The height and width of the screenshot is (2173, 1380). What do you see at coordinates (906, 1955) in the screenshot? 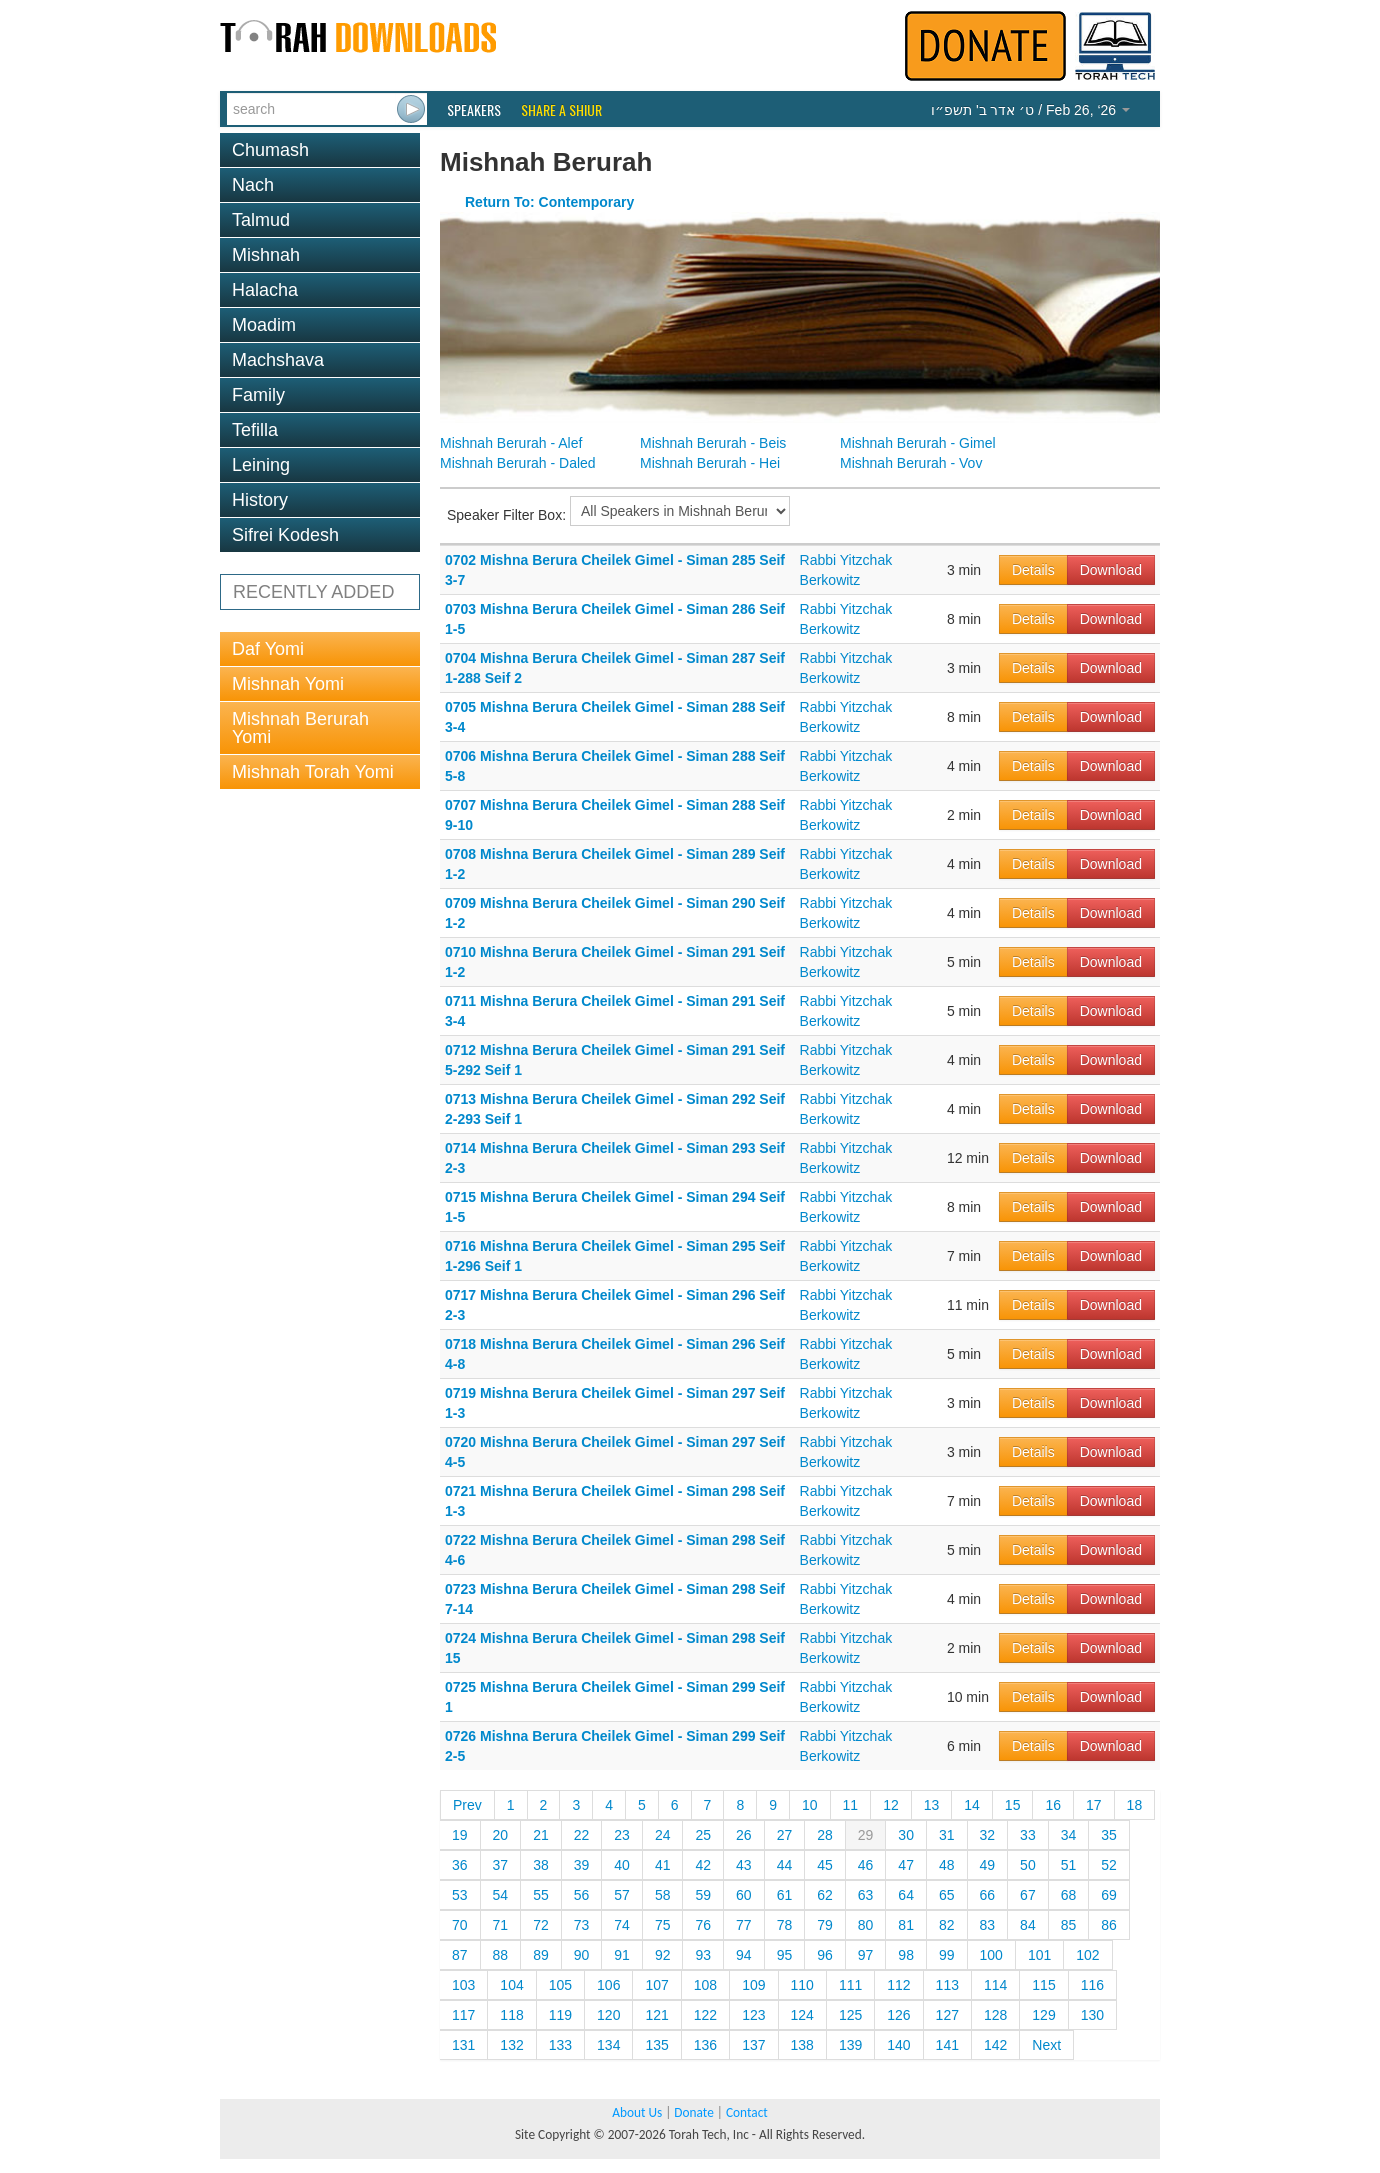
I see `98` at bounding box center [906, 1955].